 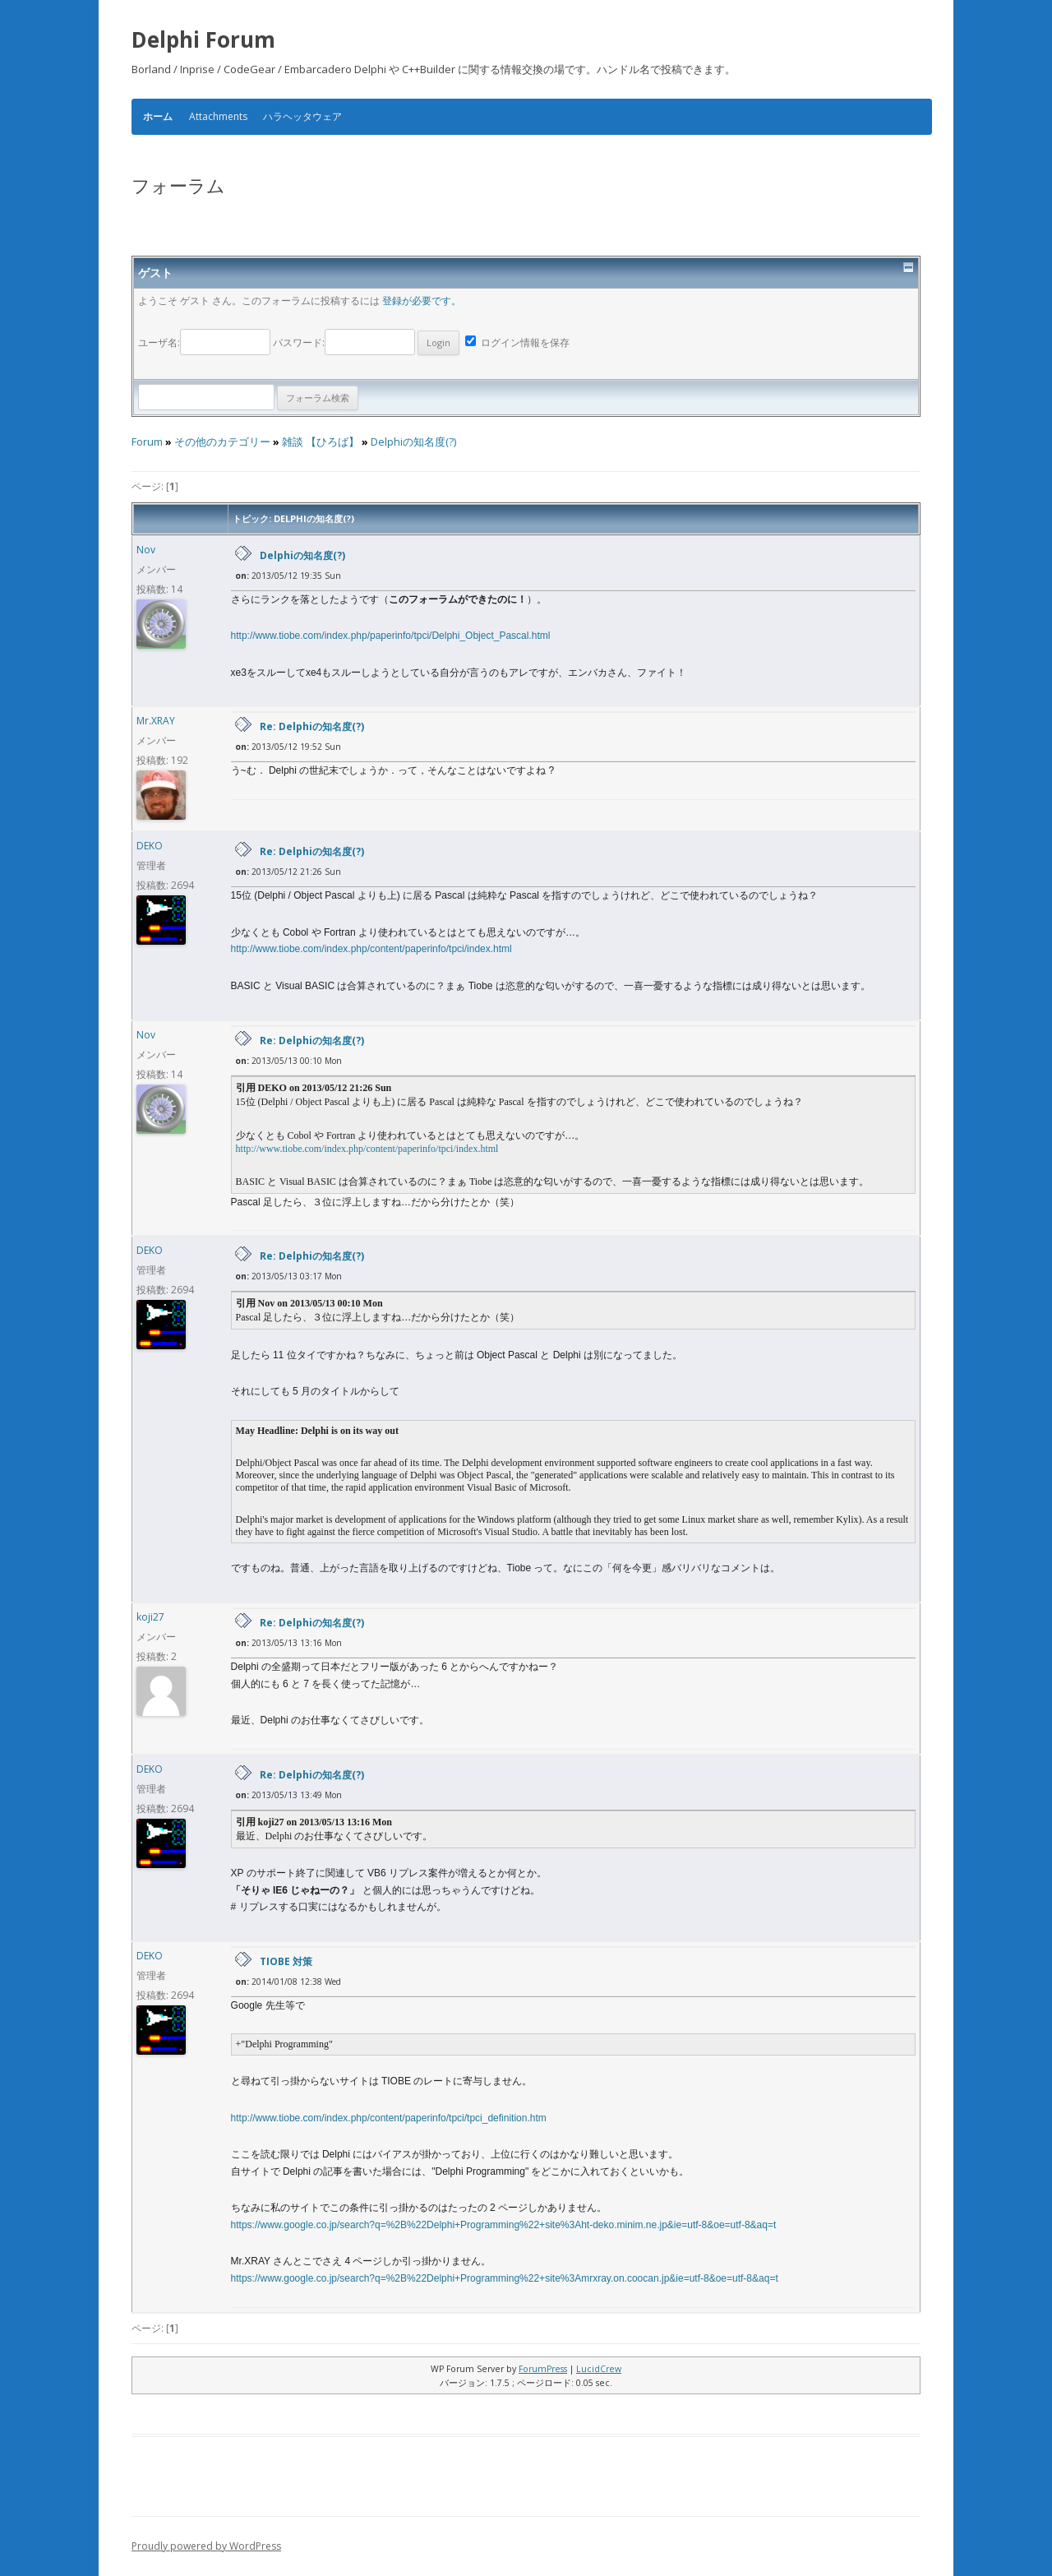 I want to click on パスワード:, so click(x=366, y=342).